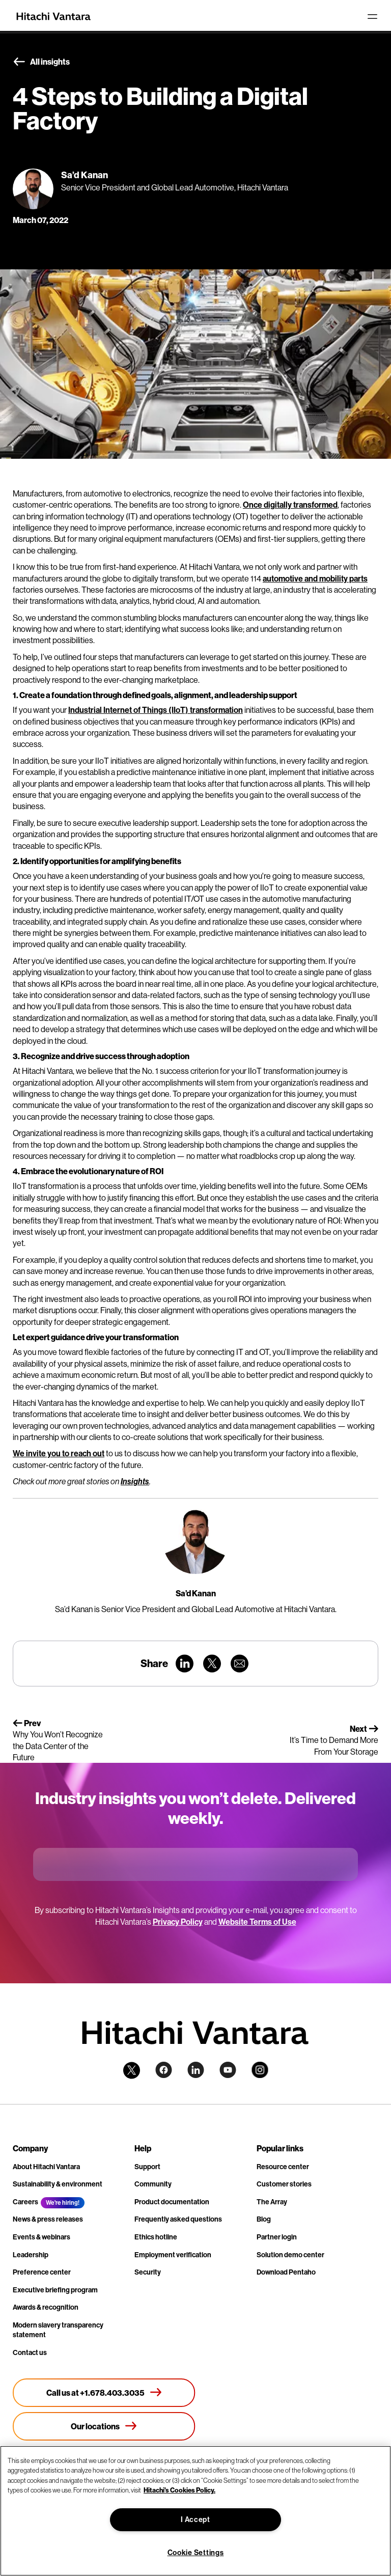 Image resolution: width=391 pixels, height=2576 pixels. Describe the element at coordinates (179, 2490) in the screenshot. I see `Hitachi's Cookies Policy. [More information about your privacy, opens in a new tab]` at that location.